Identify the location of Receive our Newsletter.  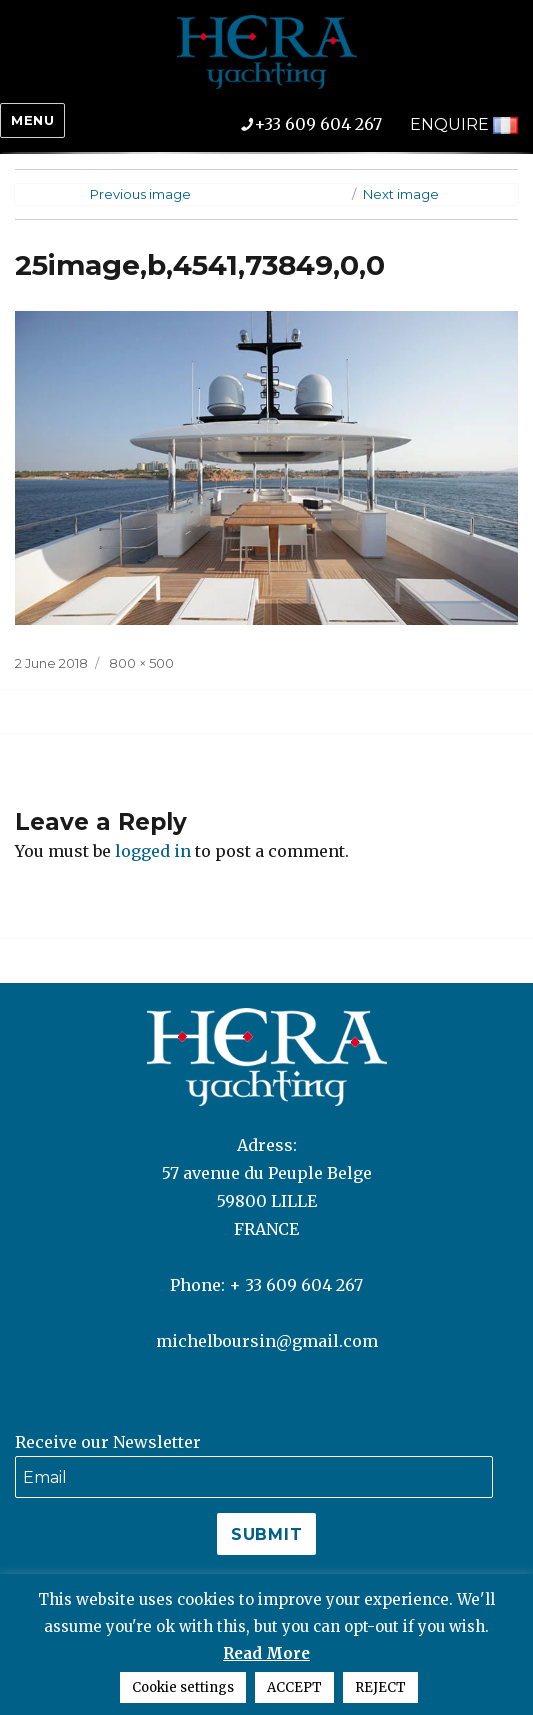
(108, 1442).